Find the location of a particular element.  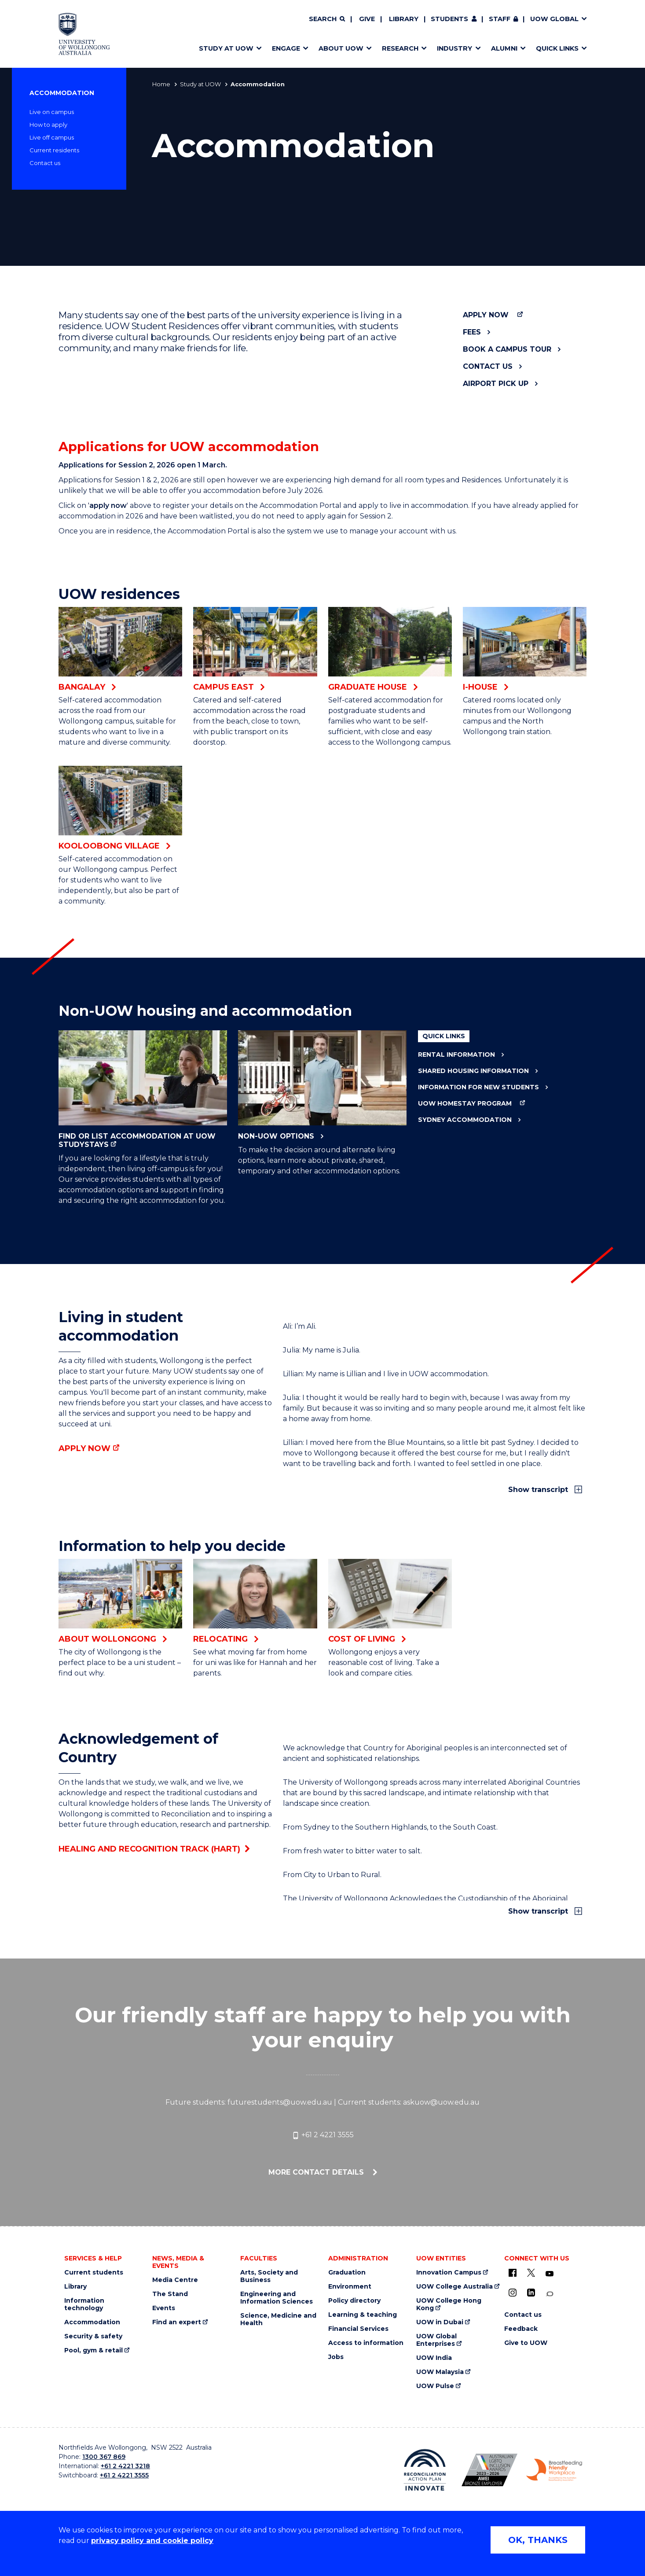

[Breastfeeding friendly workplace. Accredited by the Australian Breastfeeding Association logo (external link)] is located at coordinates (554, 2470).